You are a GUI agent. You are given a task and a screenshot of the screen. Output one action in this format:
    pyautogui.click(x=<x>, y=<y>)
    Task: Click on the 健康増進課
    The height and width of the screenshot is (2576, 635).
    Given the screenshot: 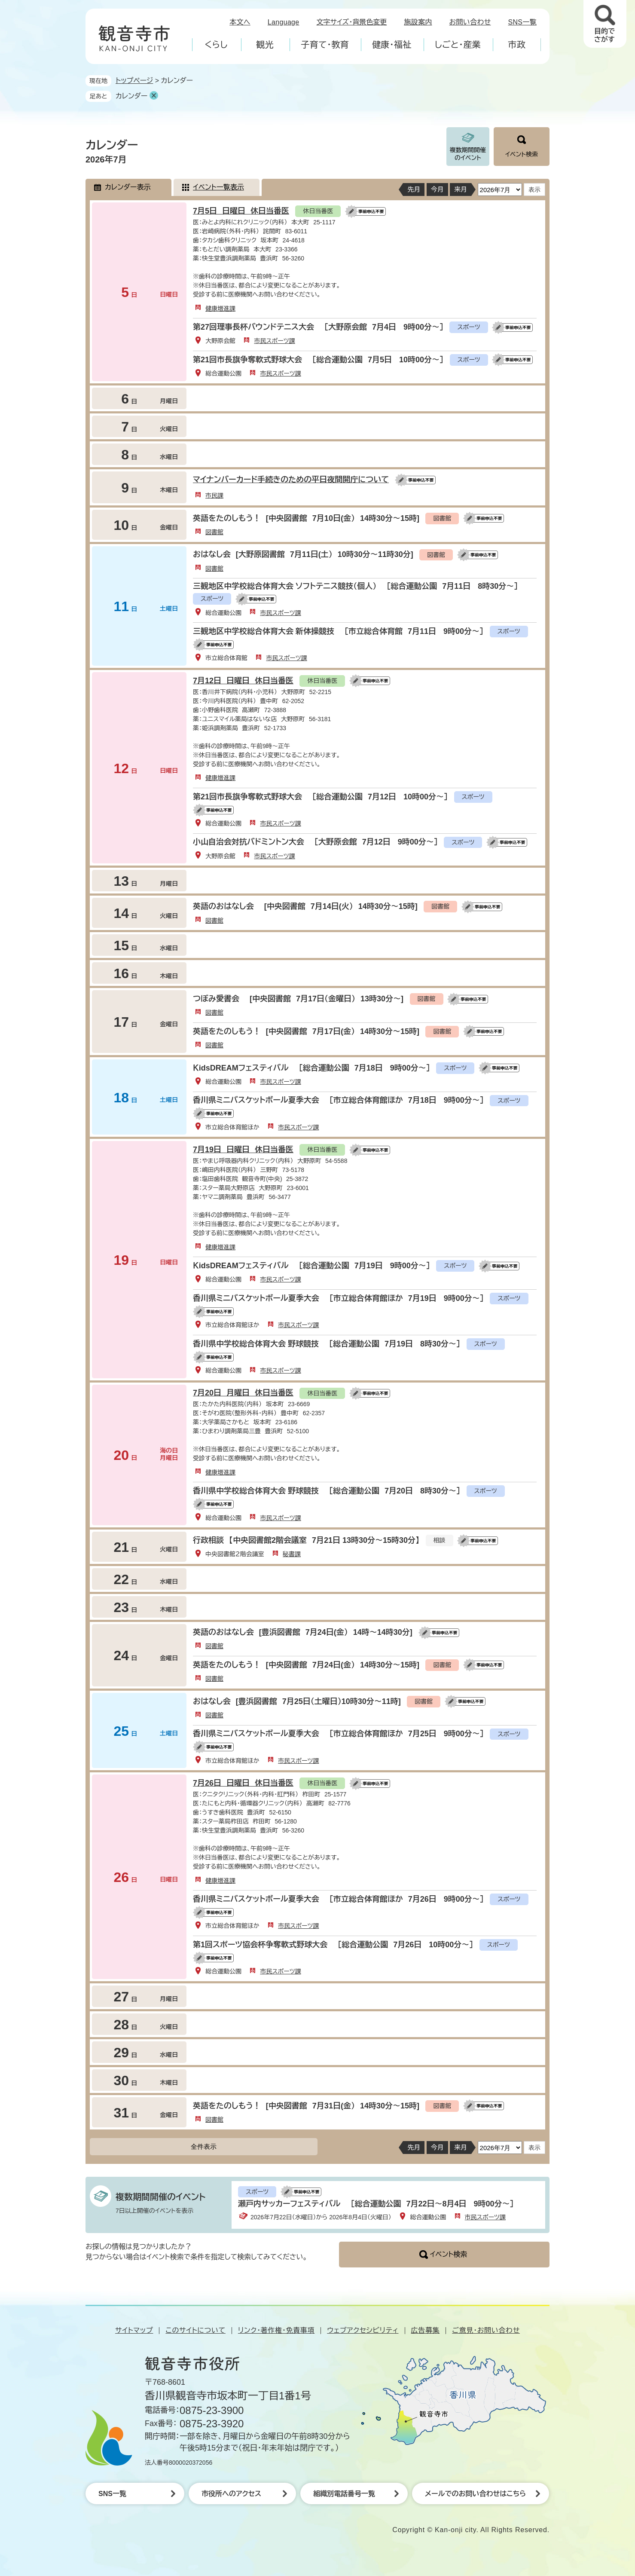 What is the action you would take?
    pyautogui.click(x=220, y=308)
    